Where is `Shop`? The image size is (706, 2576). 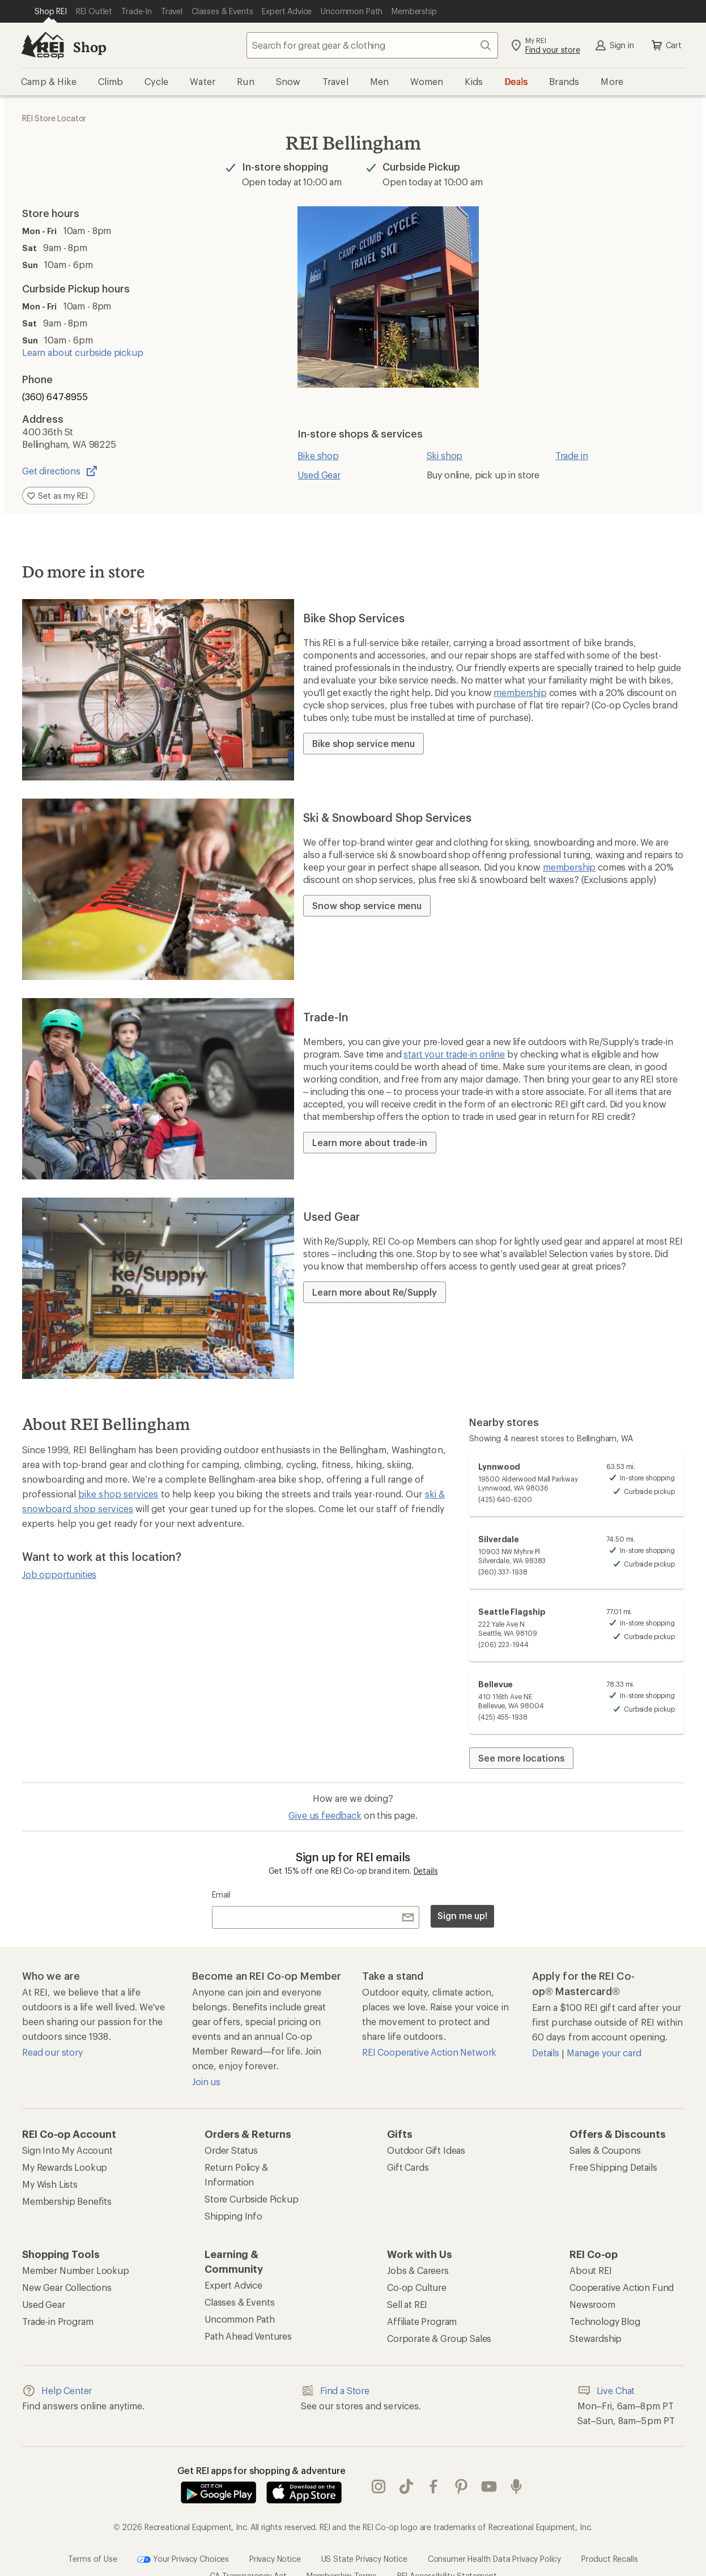
Shop is located at coordinates (89, 47).